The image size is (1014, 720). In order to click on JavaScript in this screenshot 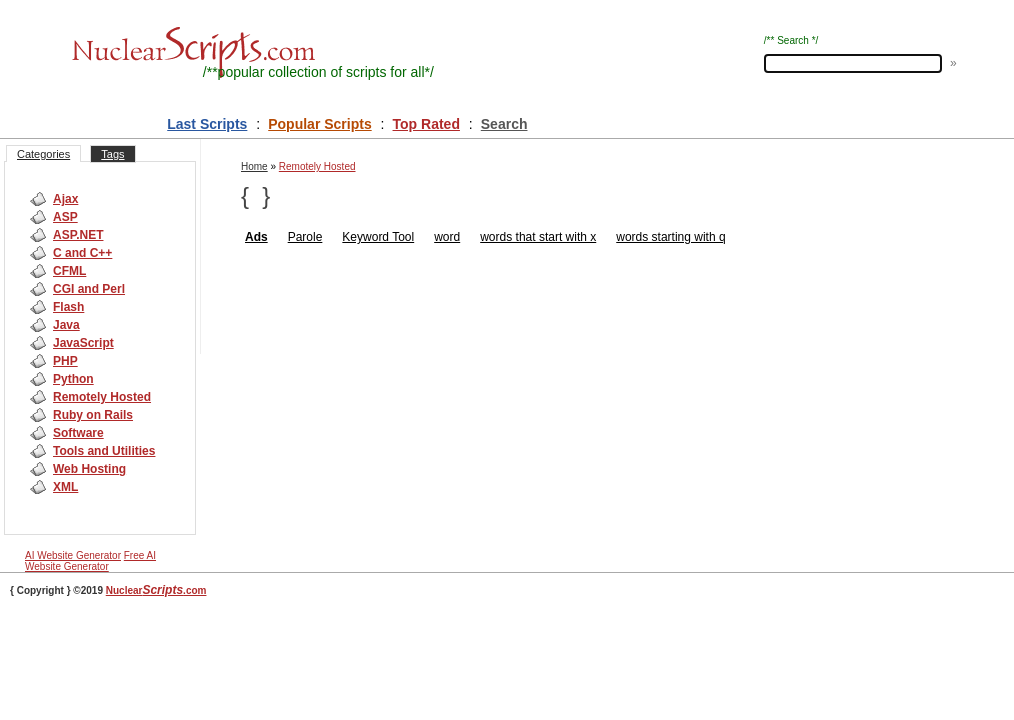, I will do `click(83, 343)`.